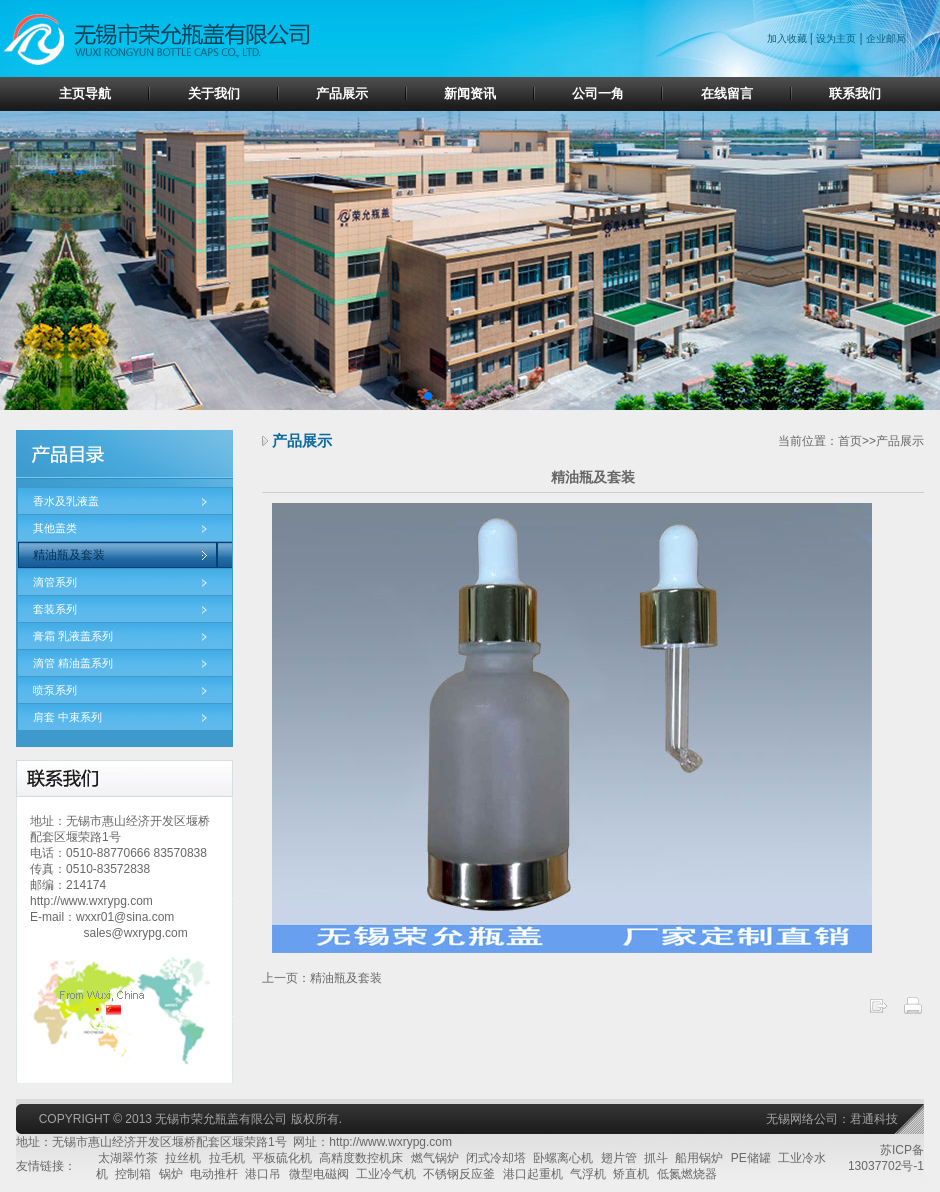  What do you see at coordinates (73, 663) in the screenshot?
I see `滴管 精油盖系列` at bounding box center [73, 663].